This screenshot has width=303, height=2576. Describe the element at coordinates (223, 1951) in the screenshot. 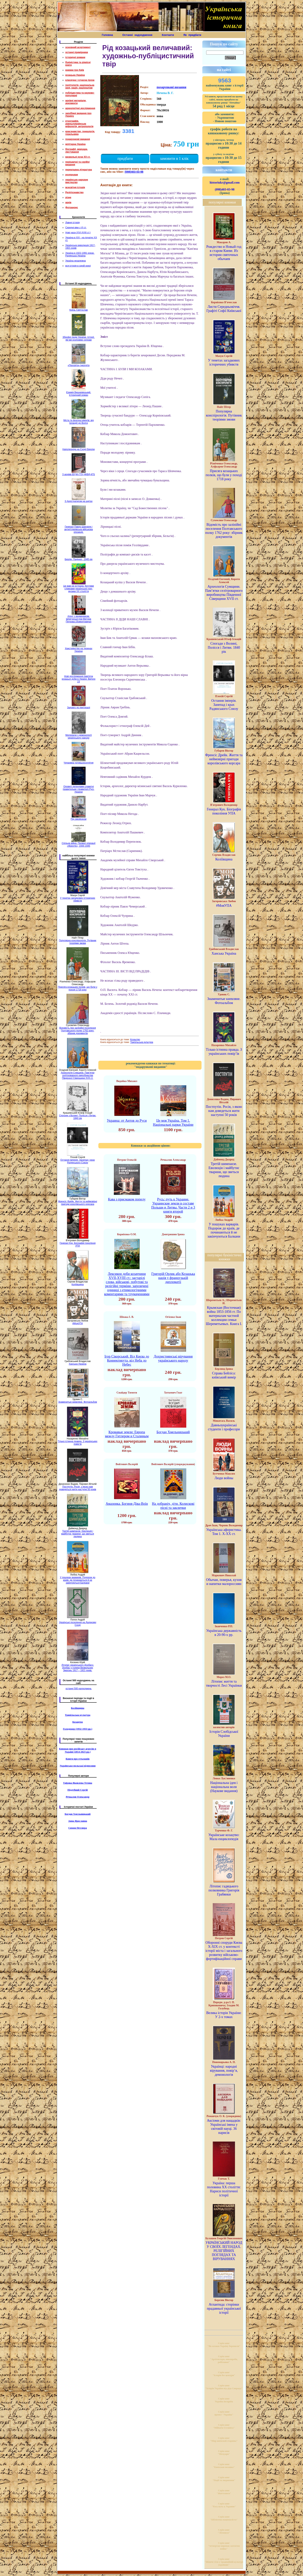

I see `Оборонні споруди Києва Х-ХІХ ст. у контексті історії міста і загального розвитку військово-фортифікаційної справи` at that location.